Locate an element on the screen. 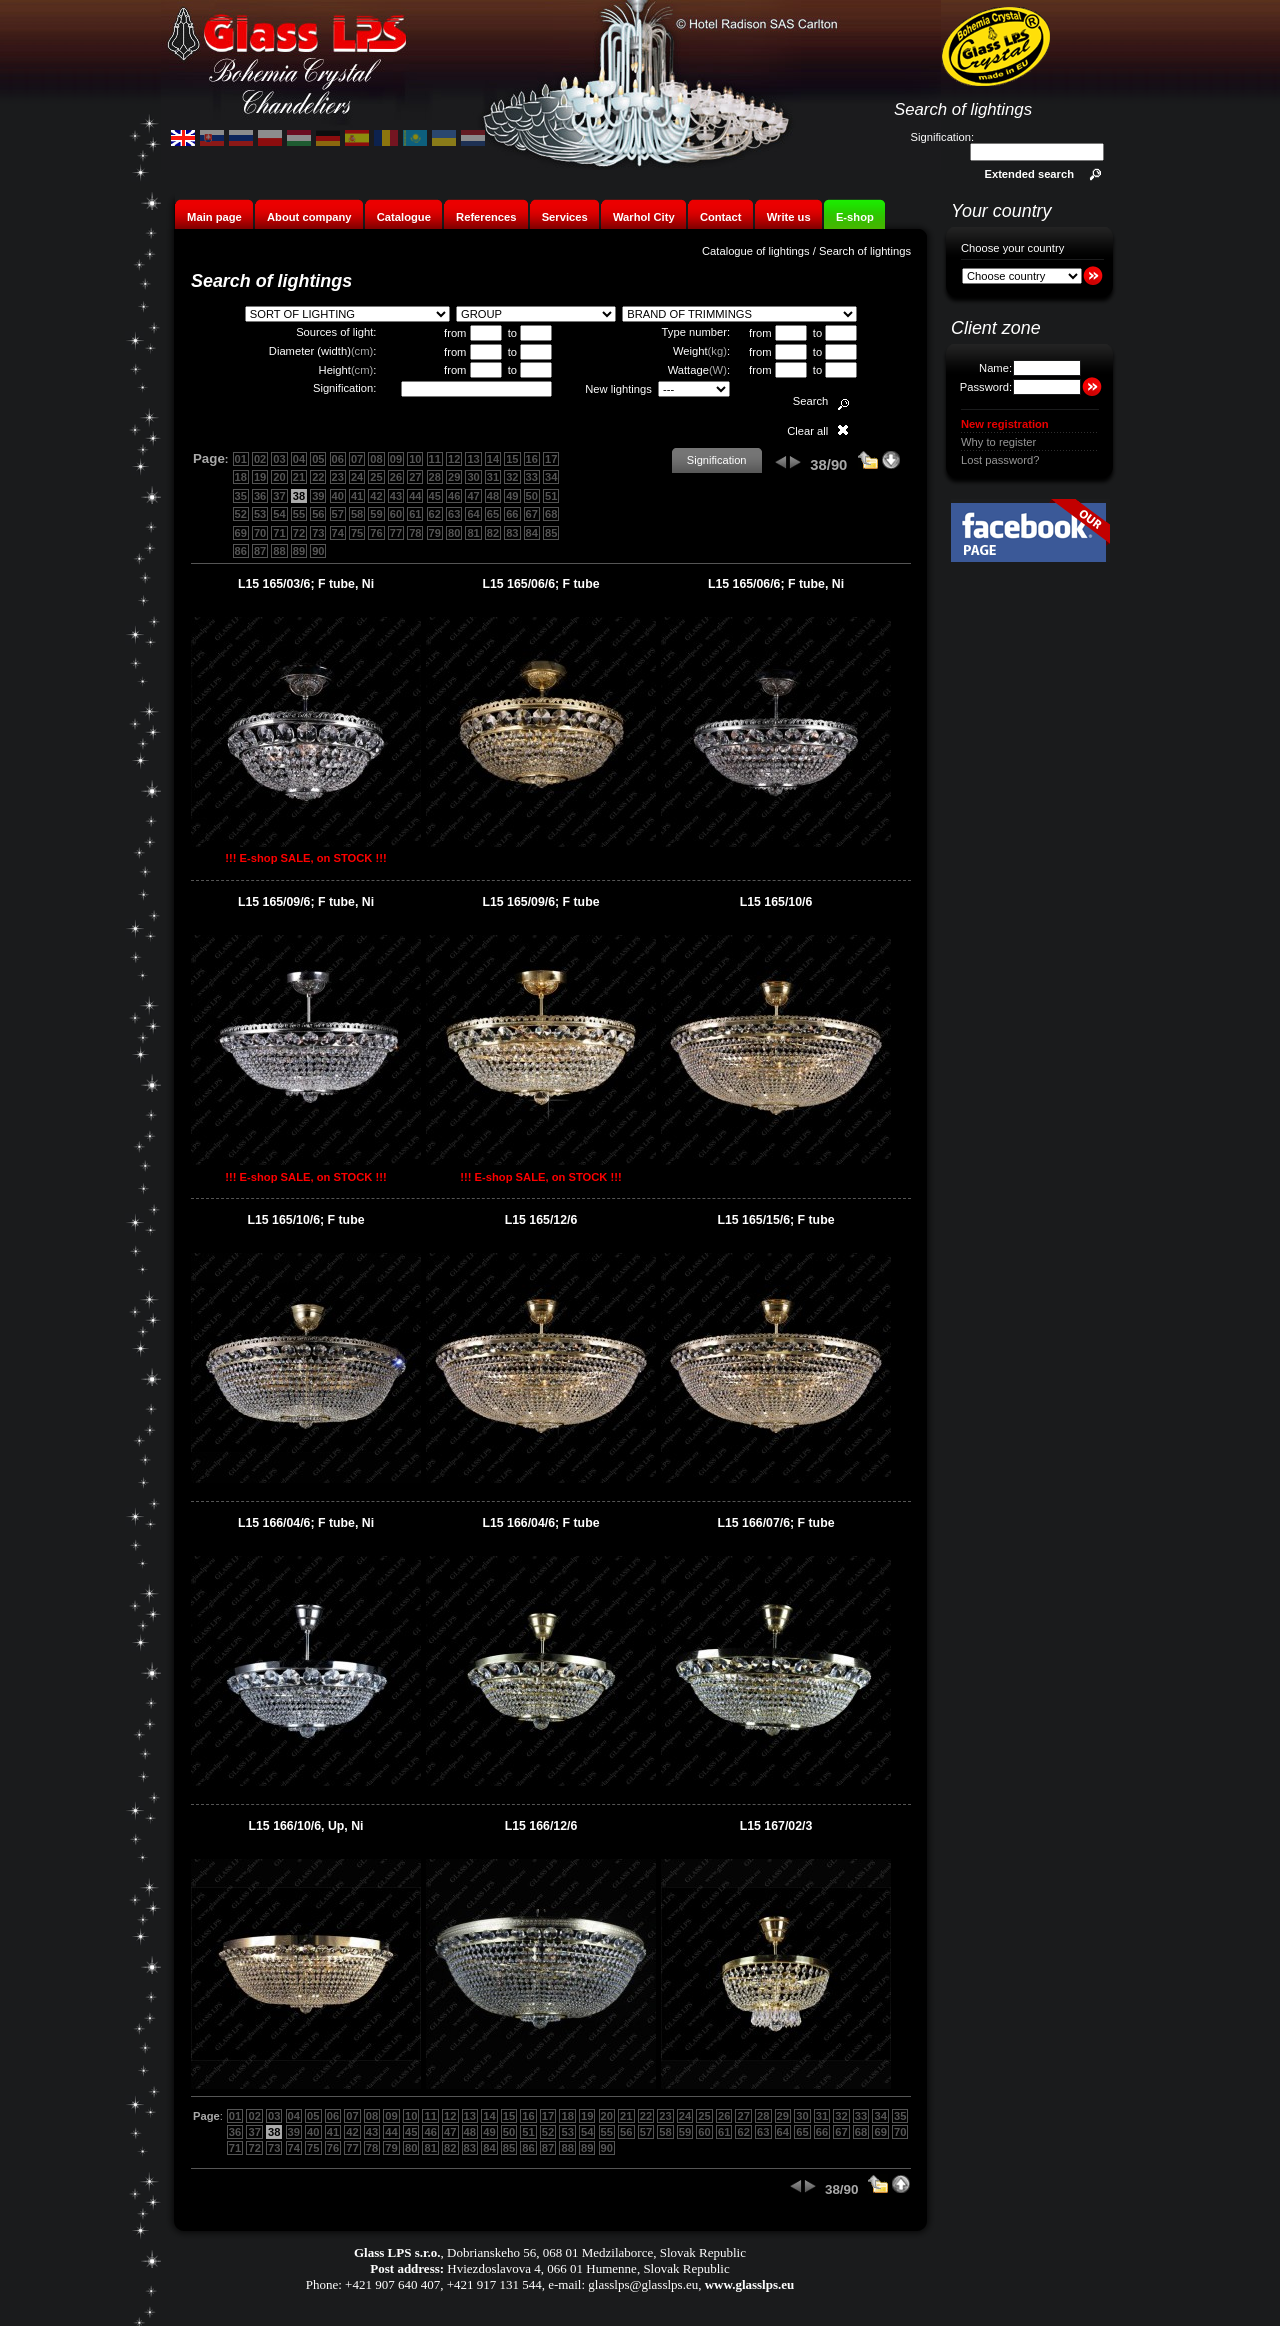  08 is located at coordinates (376, 459).